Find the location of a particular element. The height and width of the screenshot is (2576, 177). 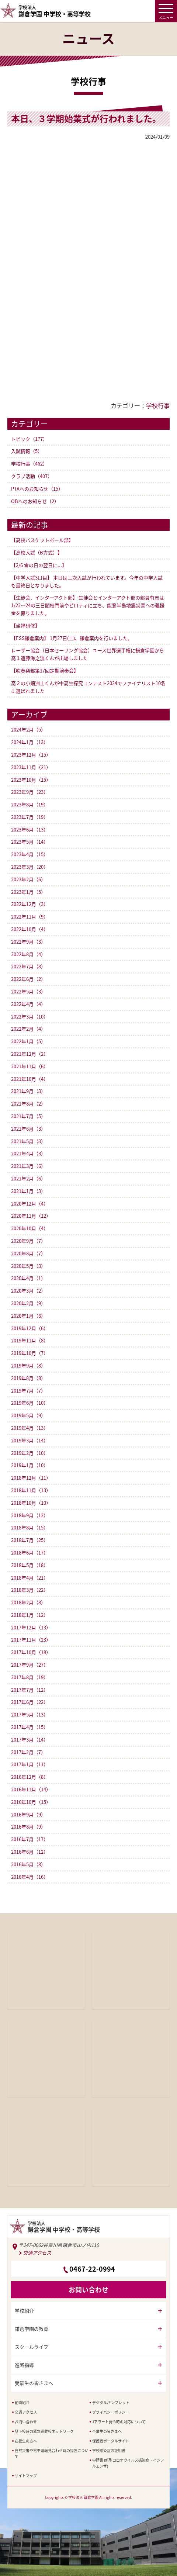

2018年2月（8） is located at coordinates (28, 1602).